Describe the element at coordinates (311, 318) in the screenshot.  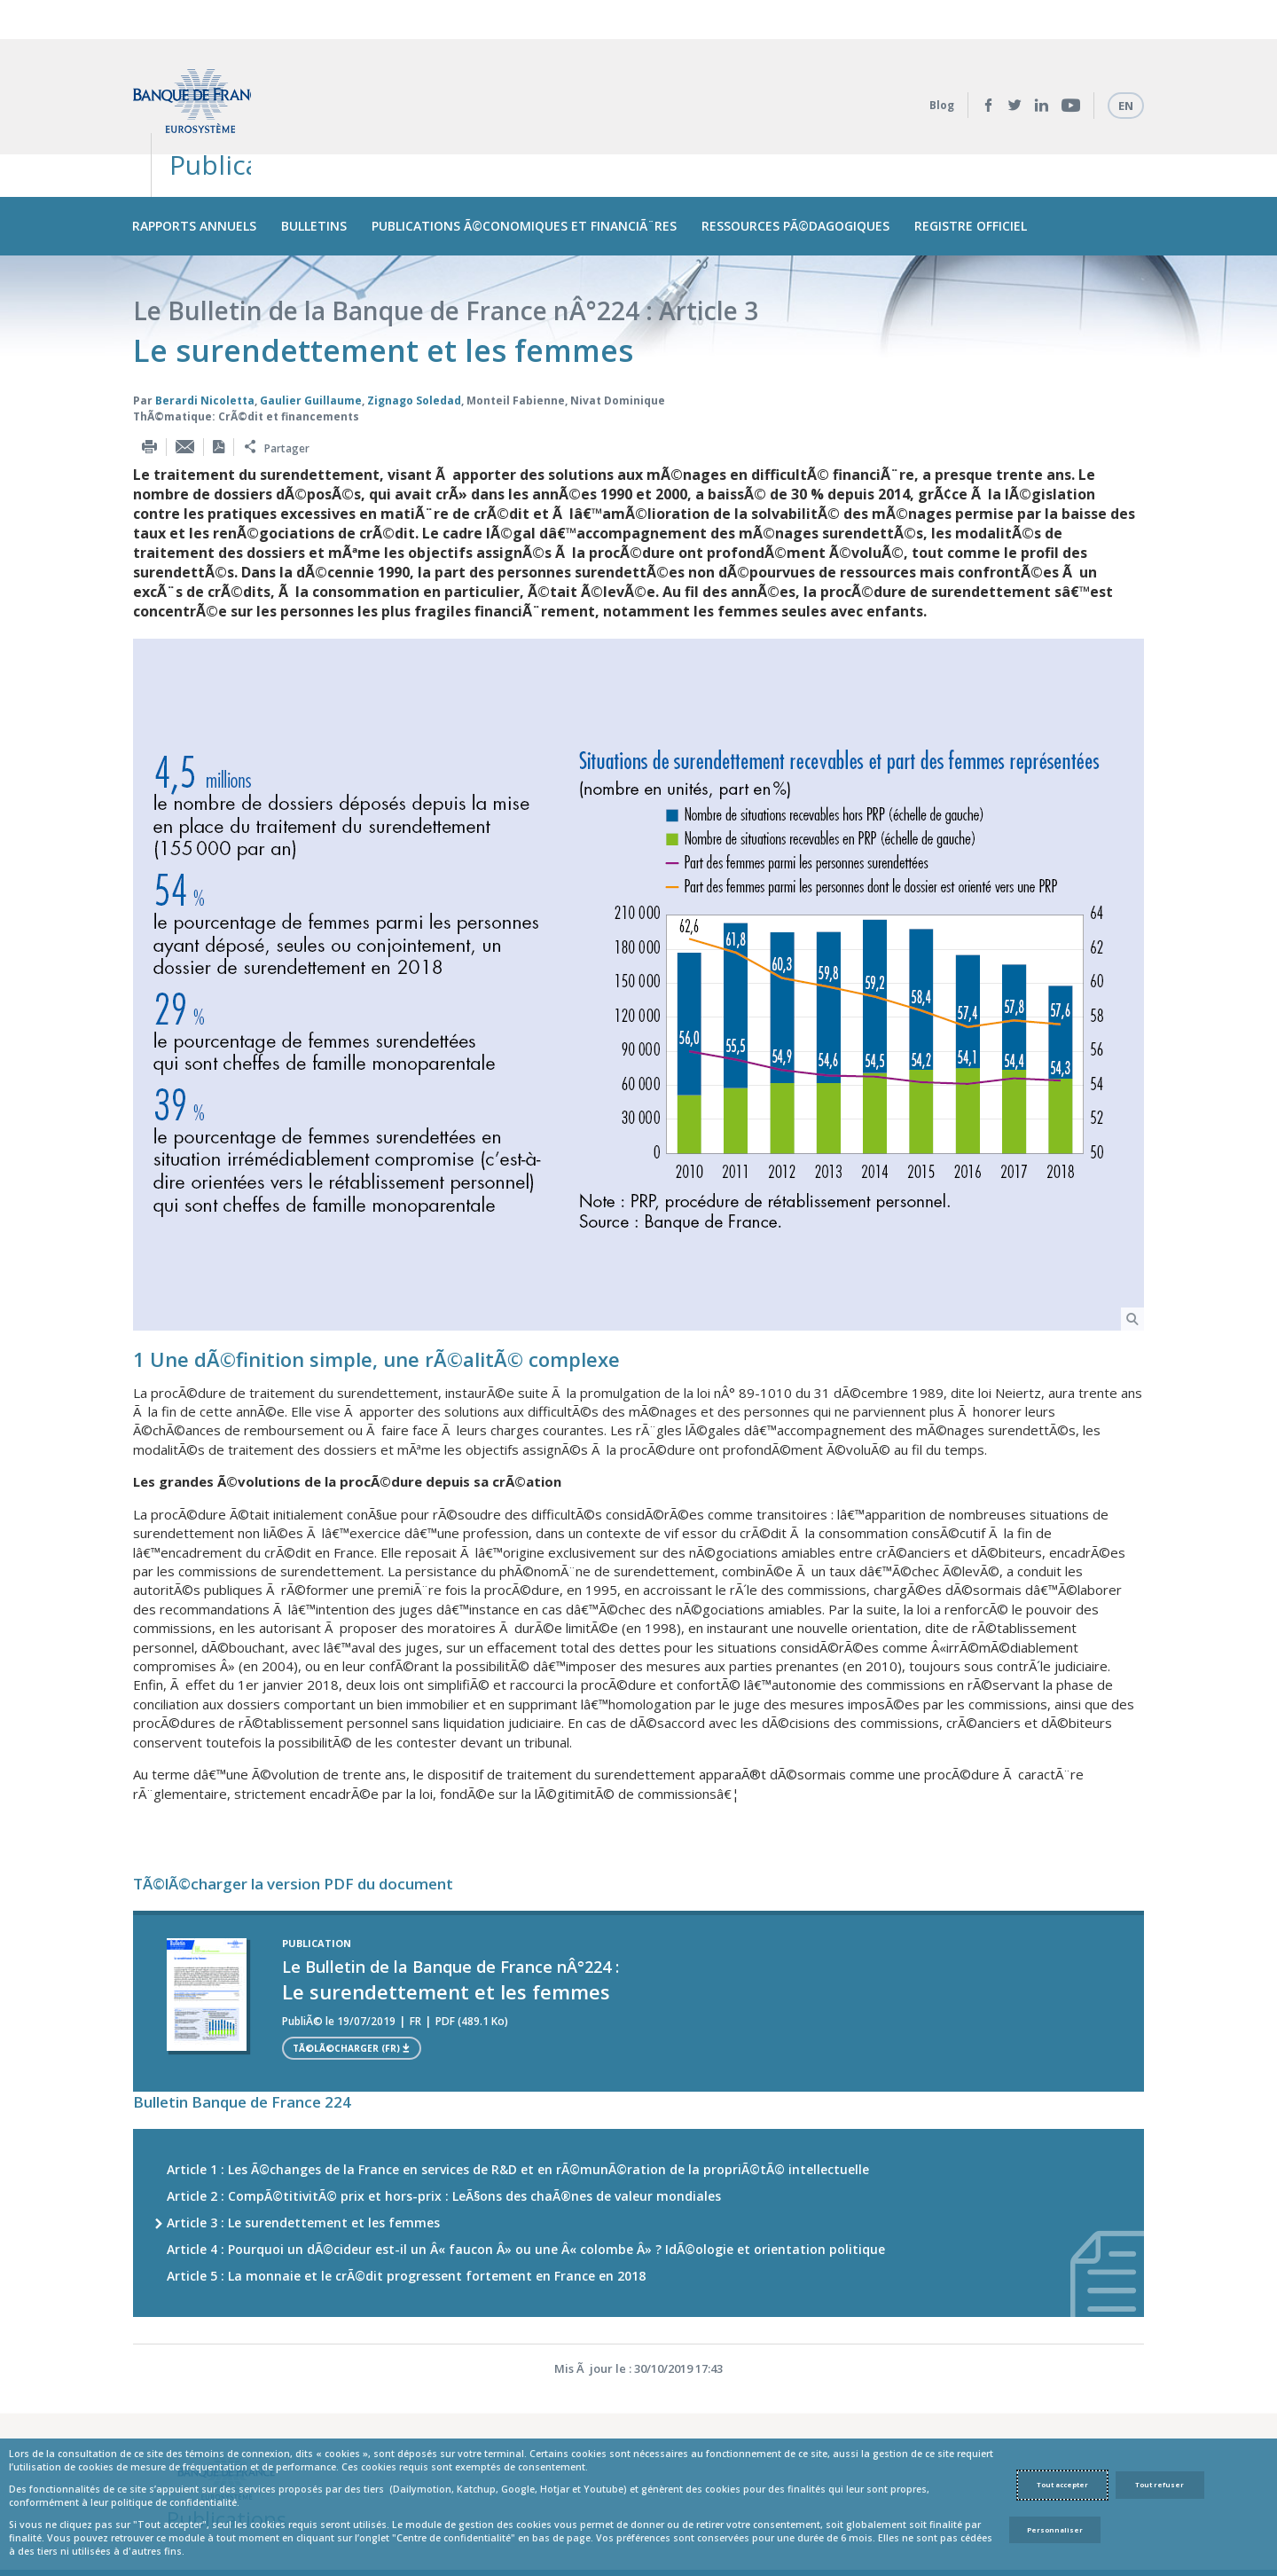
I see `Gaulier Guillaume` at that location.